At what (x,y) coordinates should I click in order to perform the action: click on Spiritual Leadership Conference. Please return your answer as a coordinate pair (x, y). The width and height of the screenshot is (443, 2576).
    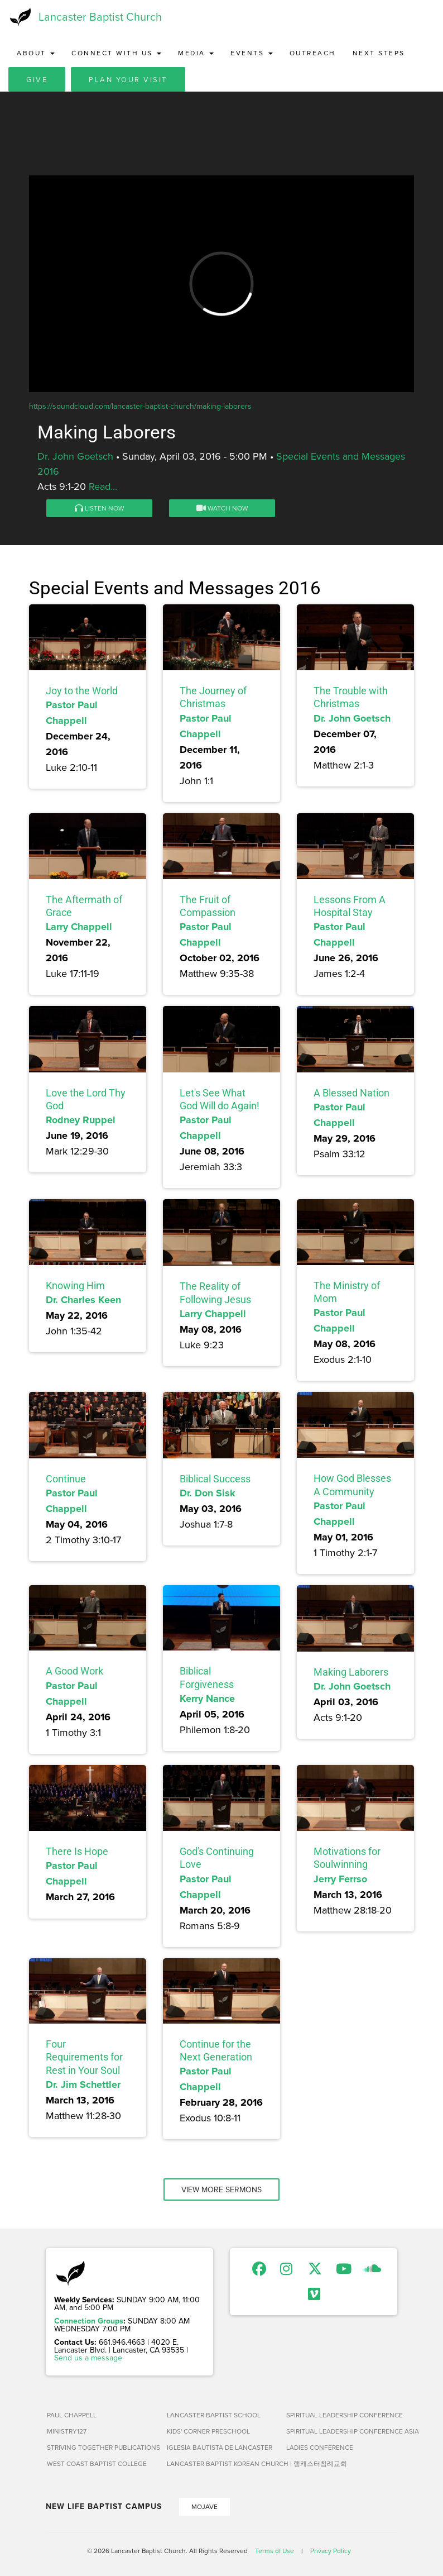
    Looking at the image, I should click on (341, 2415).